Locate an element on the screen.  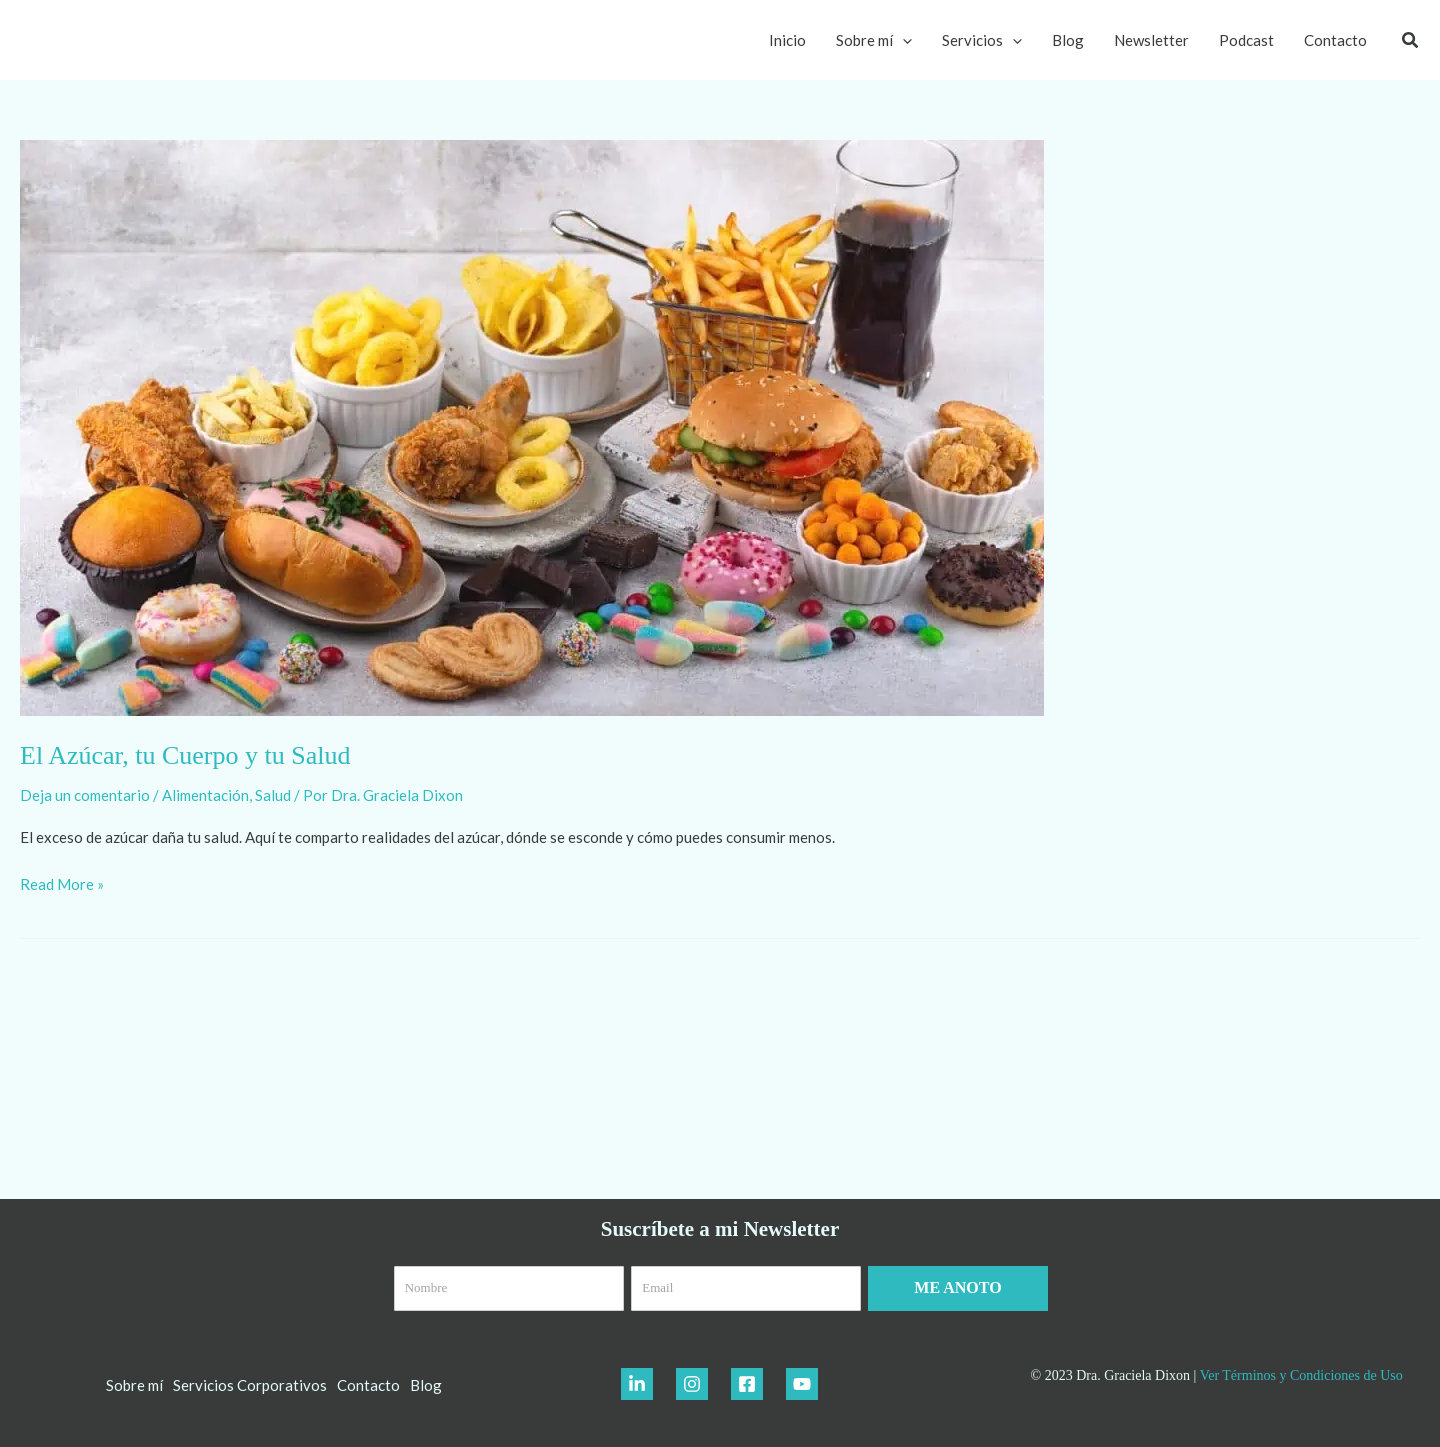
[Facebook] is located at coordinates (747, 1384).